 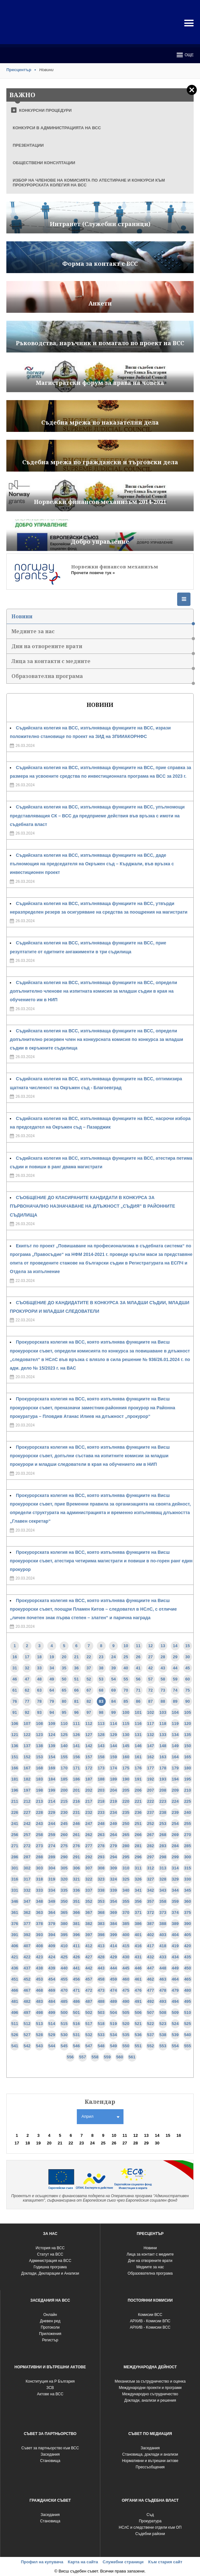 What do you see at coordinates (64, 2012) in the screenshot?
I see `500` at bounding box center [64, 2012].